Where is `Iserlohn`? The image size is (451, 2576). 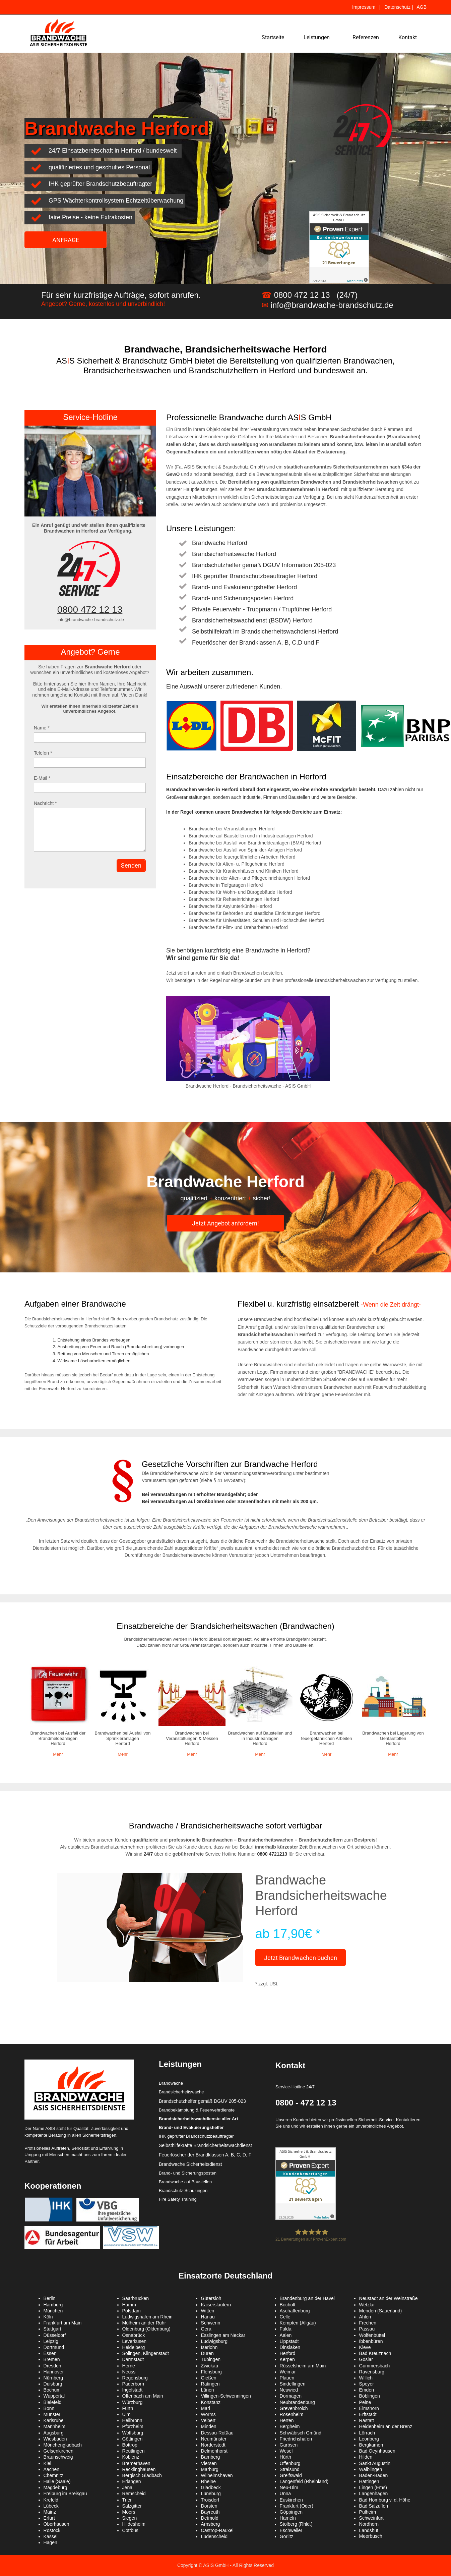
Iserlohn is located at coordinates (209, 2347).